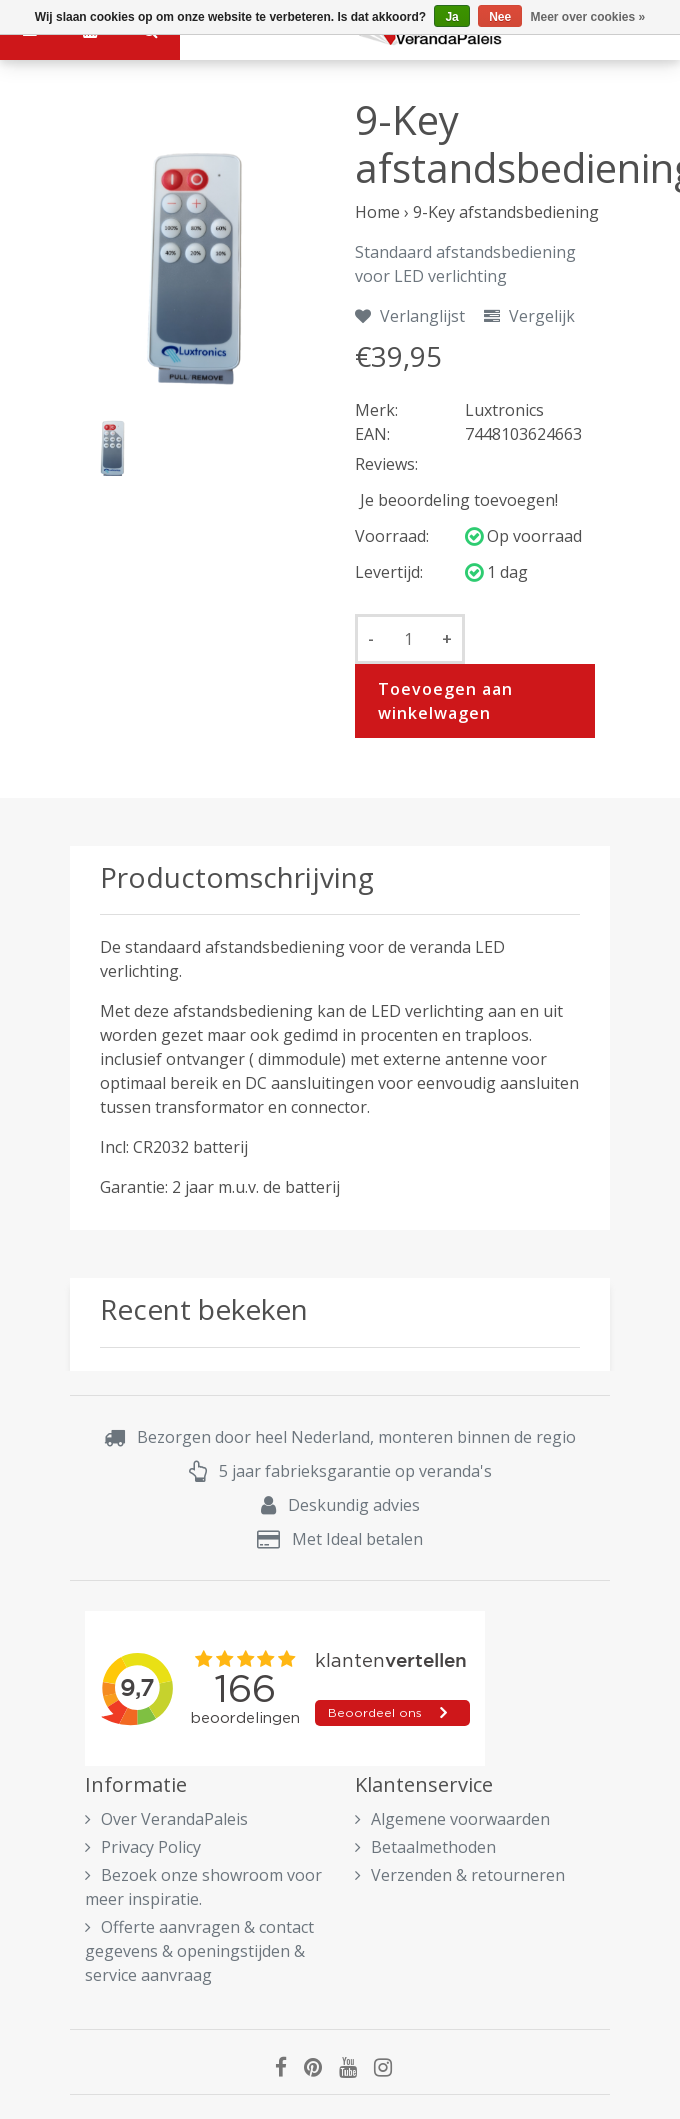  I want to click on 9-Key afstandsbediening, so click(506, 212).